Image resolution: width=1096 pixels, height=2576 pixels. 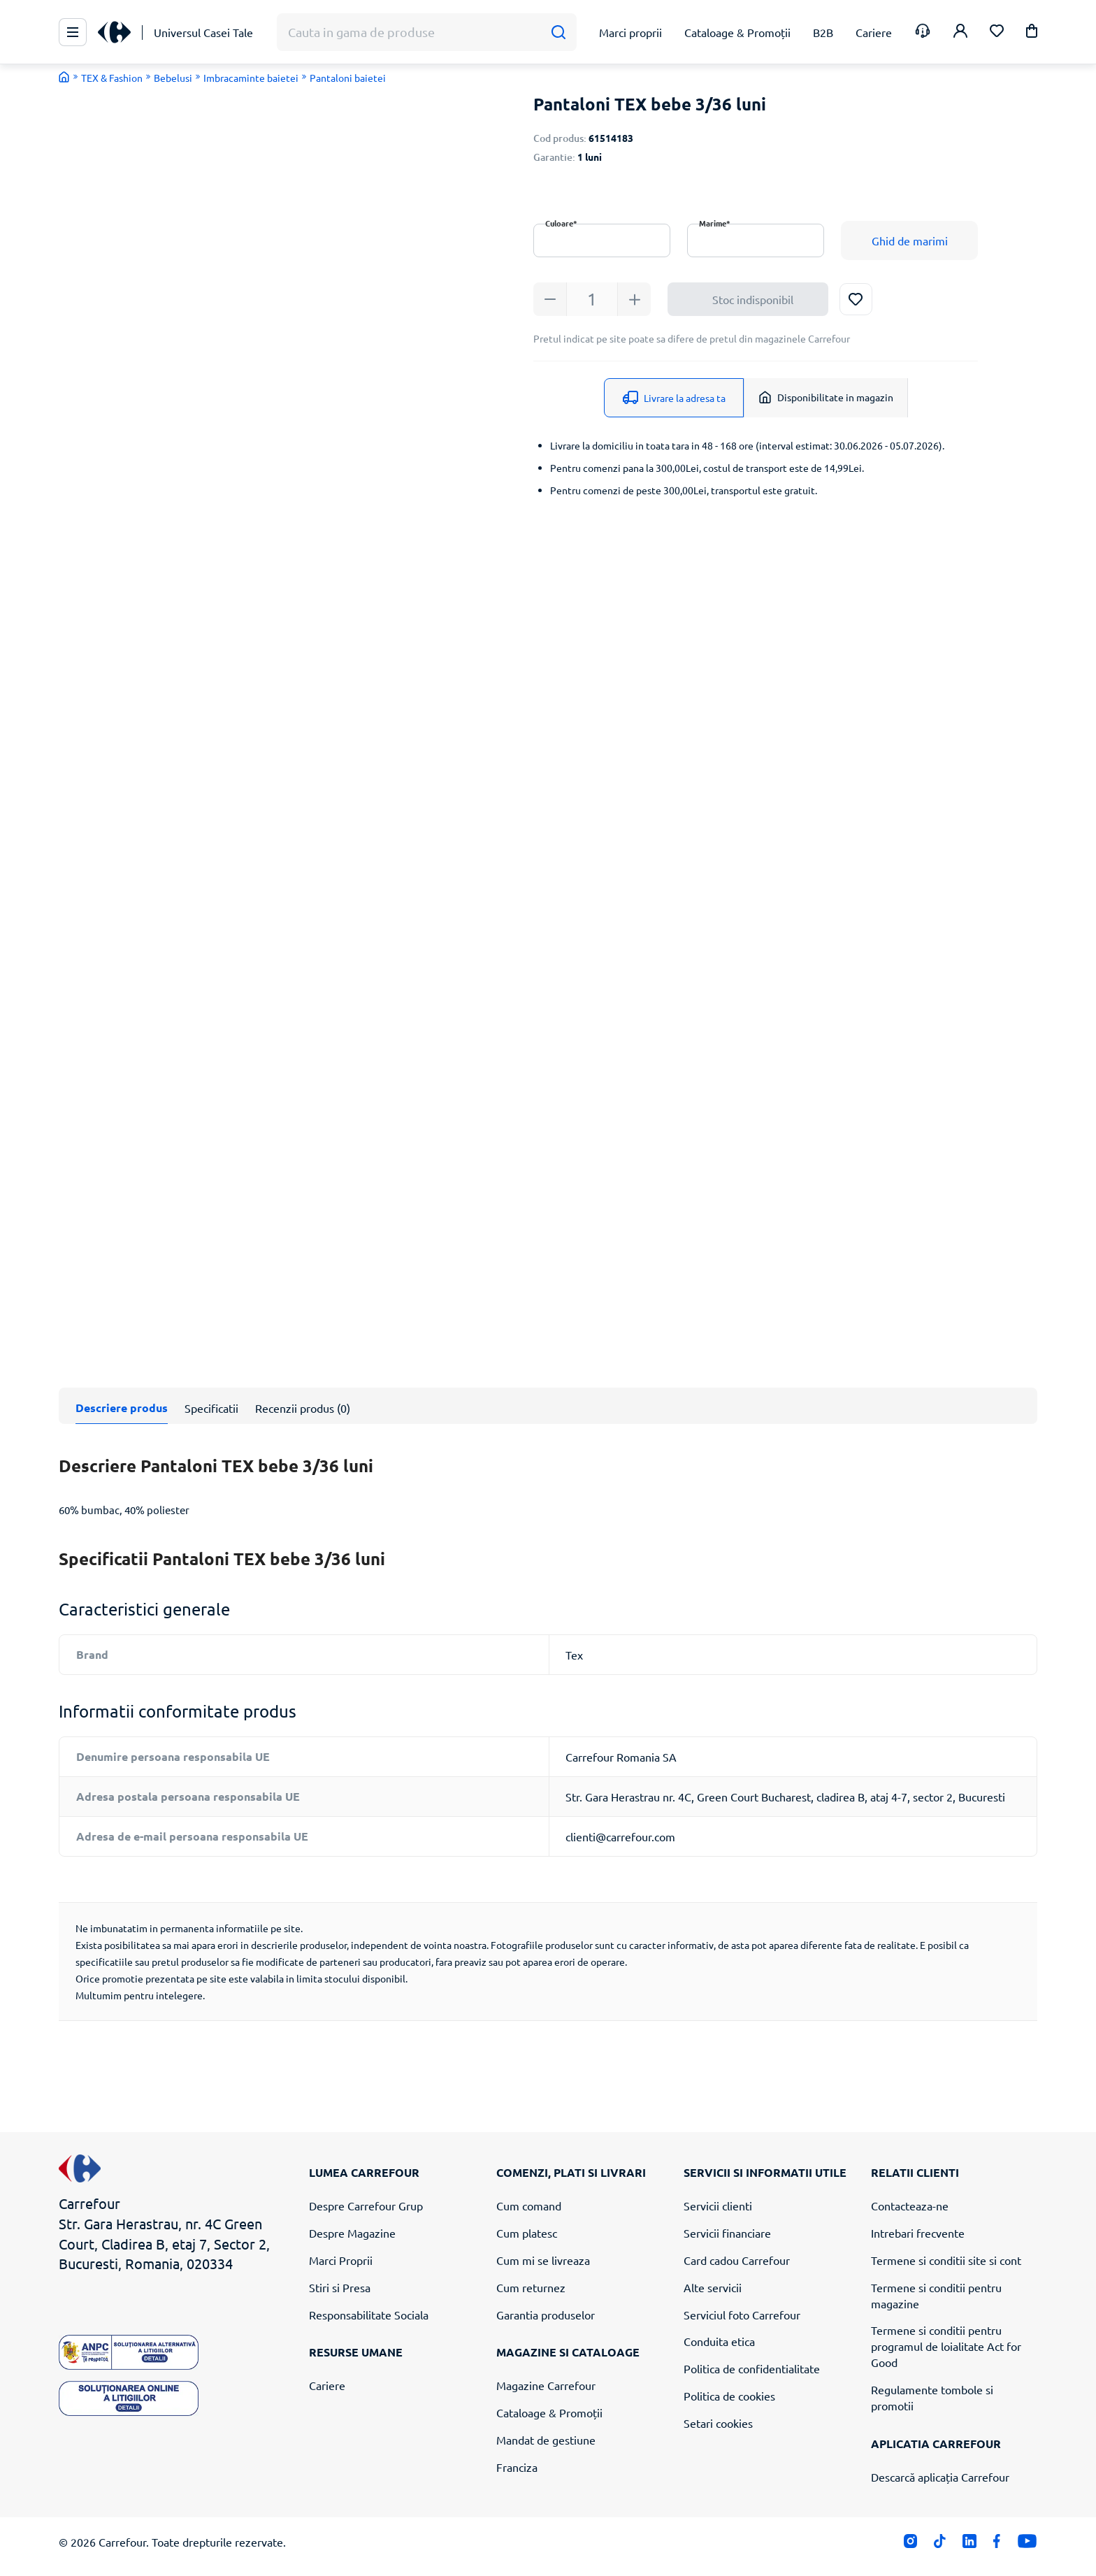 I want to click on Franciza, so click(x=517, y=2467).